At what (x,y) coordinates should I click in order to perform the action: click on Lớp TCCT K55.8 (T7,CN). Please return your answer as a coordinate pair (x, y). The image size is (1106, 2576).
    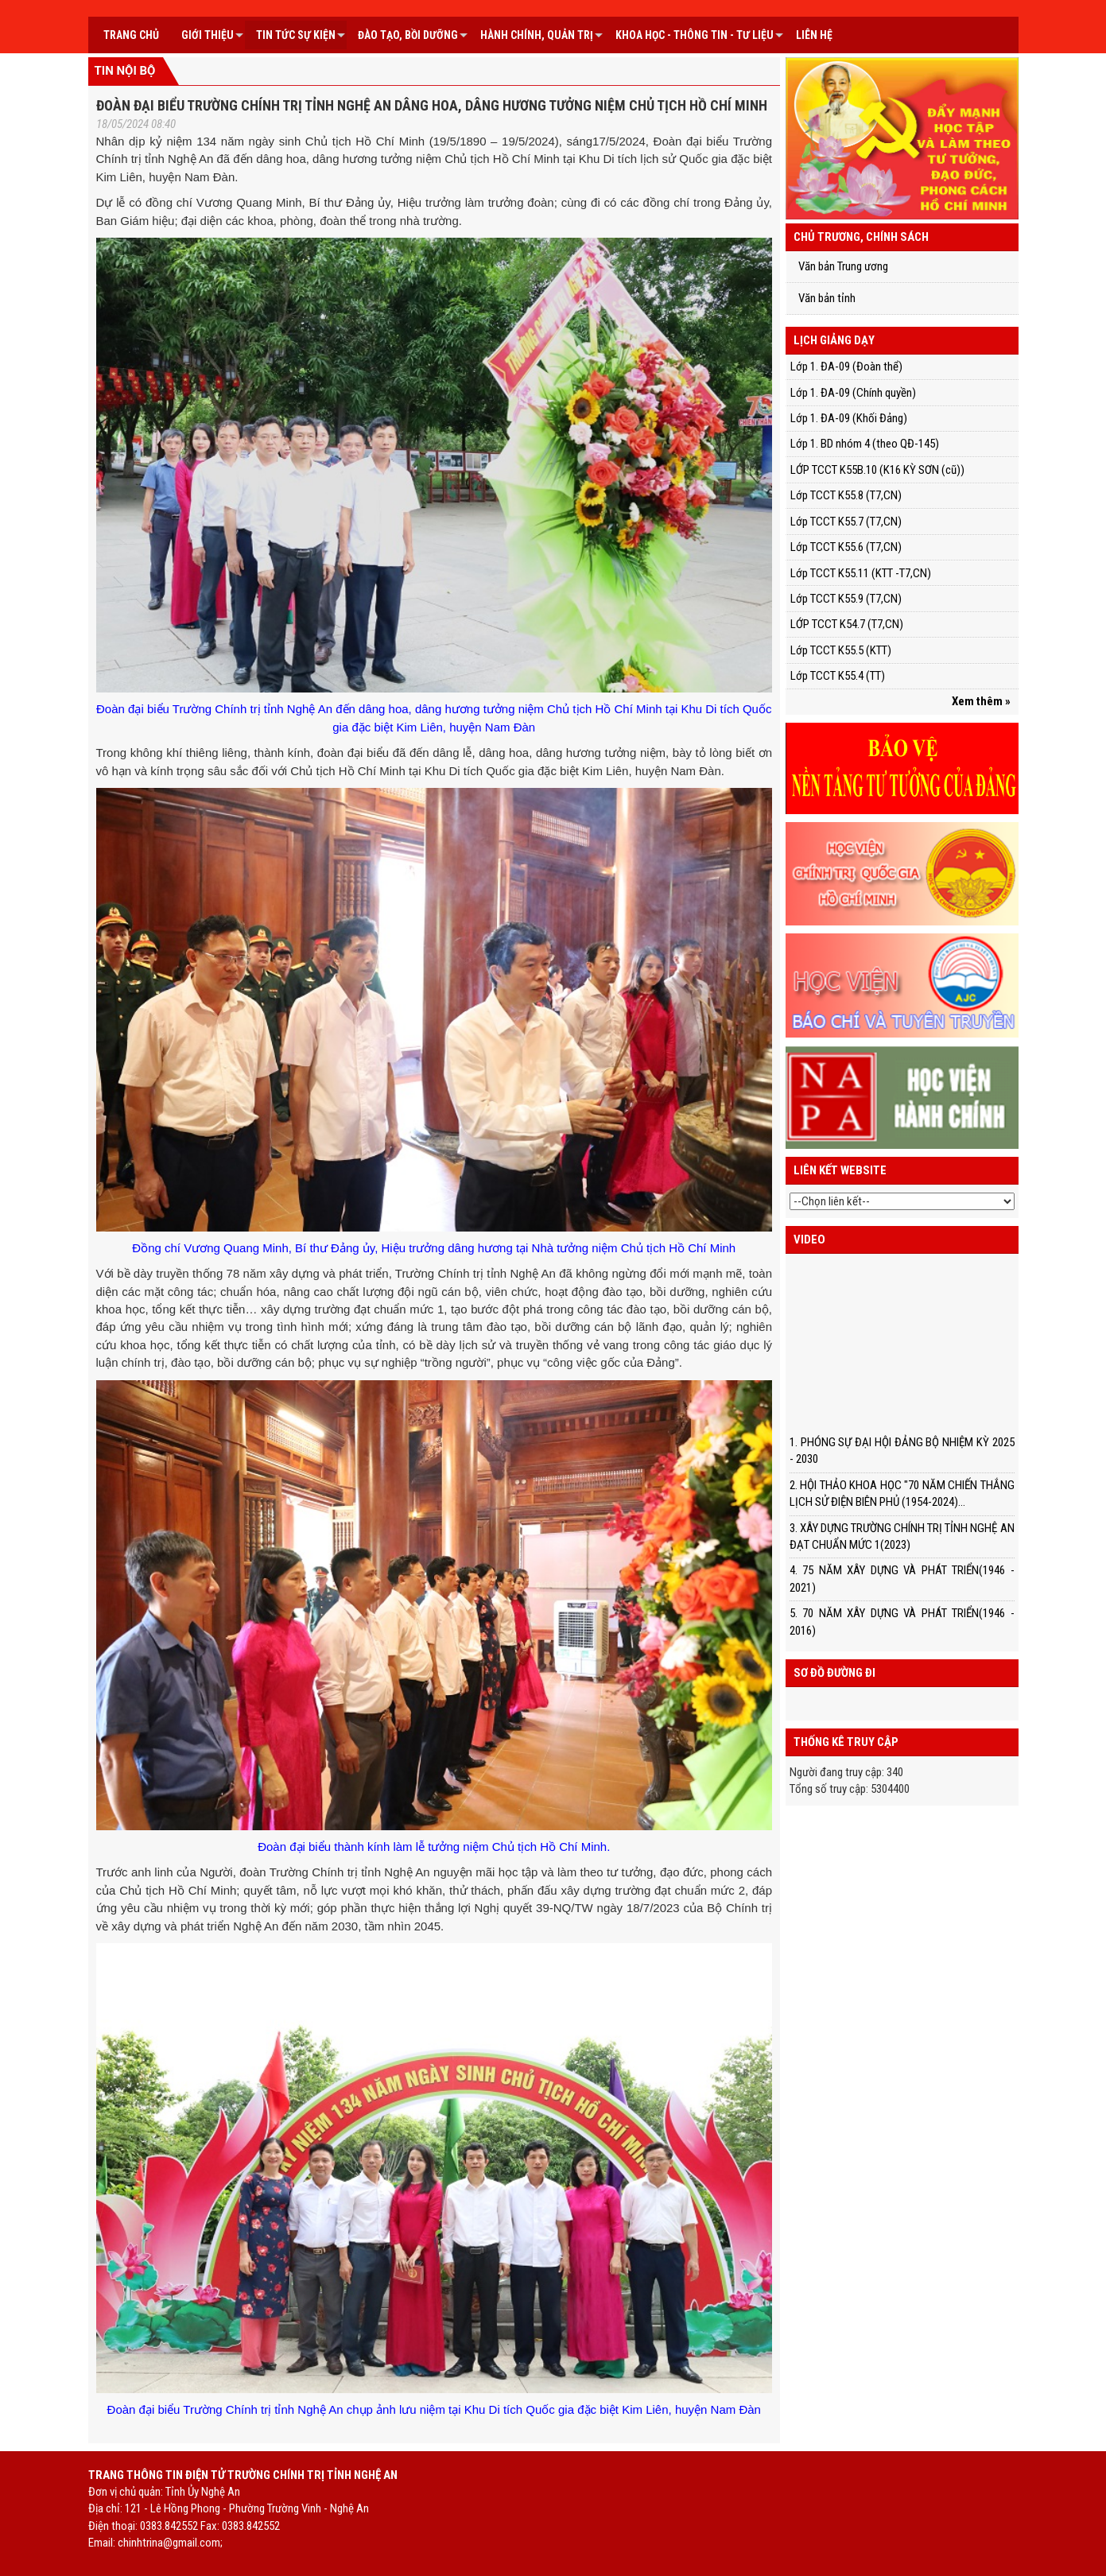
    Looking at the image, I should click on (846, 495).